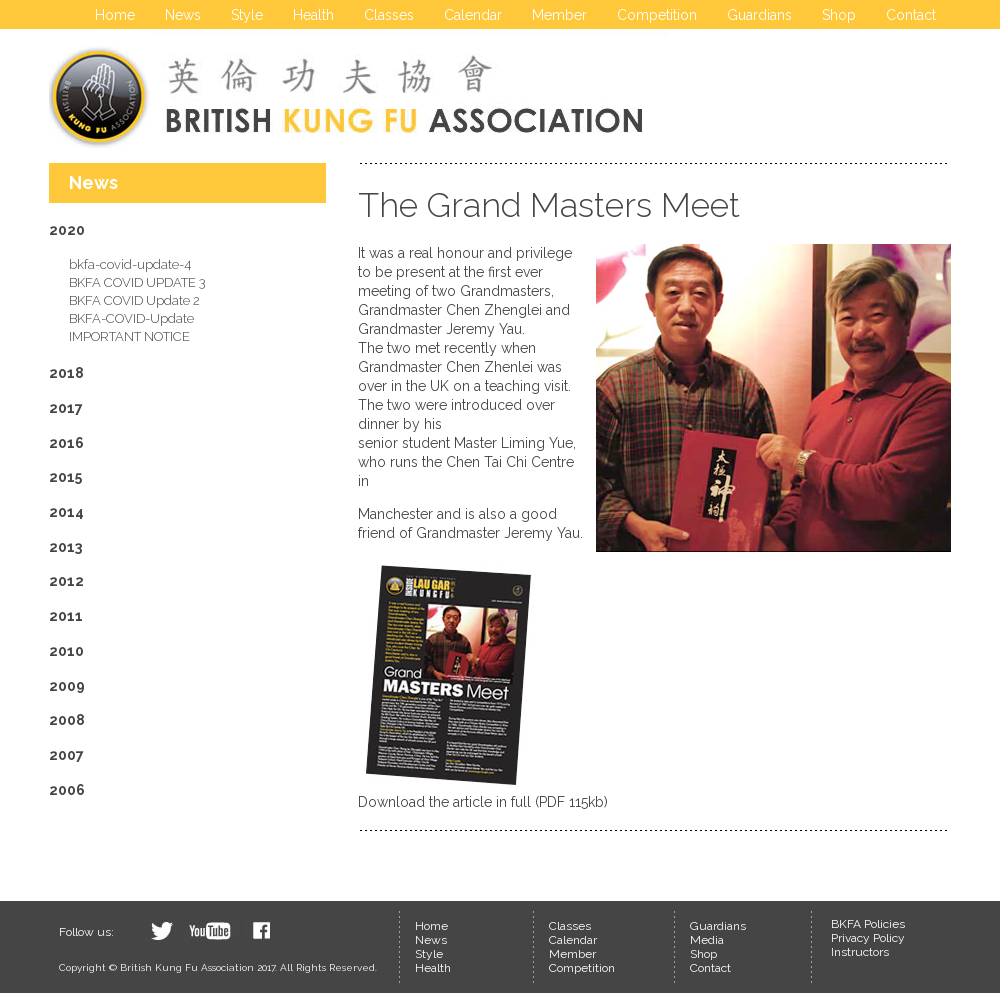 The width and height of the screenshot is (1000, 993). I want to click on 2015, so click(65, 477).